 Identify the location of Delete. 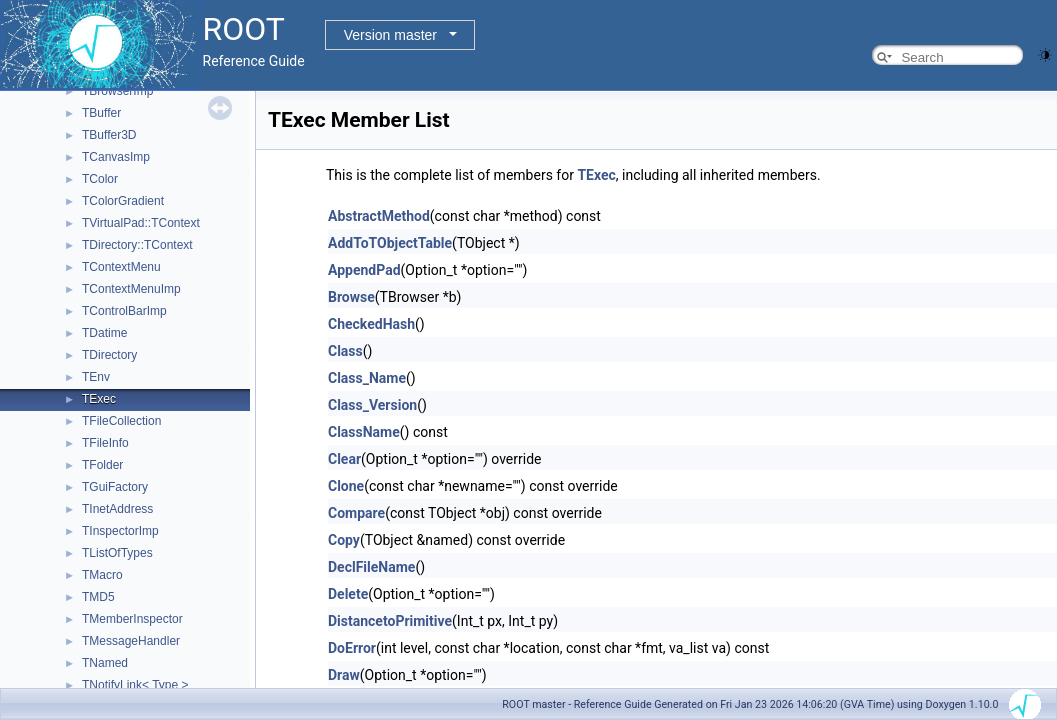
(348, 594).